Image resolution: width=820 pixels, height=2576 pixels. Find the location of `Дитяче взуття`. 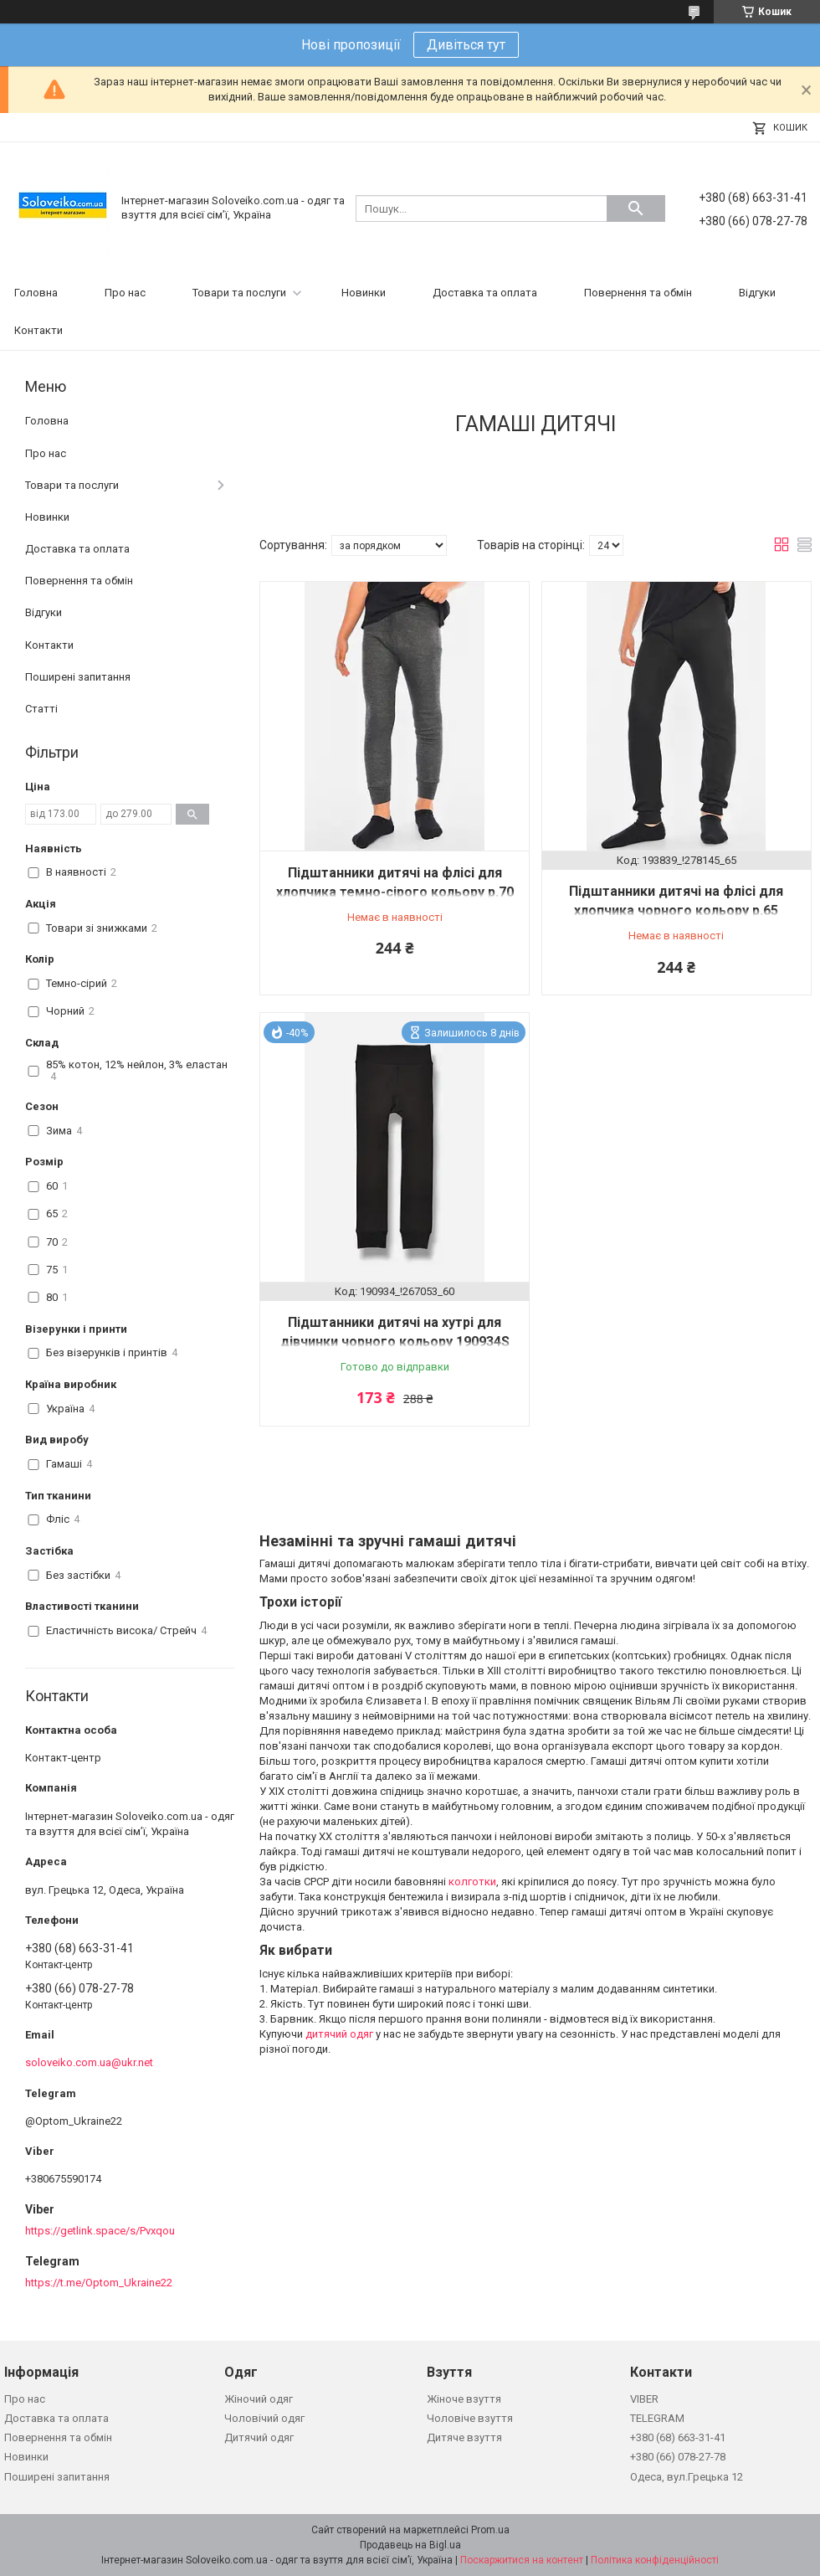

Дитяче взуття is located at coordinates (464, 2437).